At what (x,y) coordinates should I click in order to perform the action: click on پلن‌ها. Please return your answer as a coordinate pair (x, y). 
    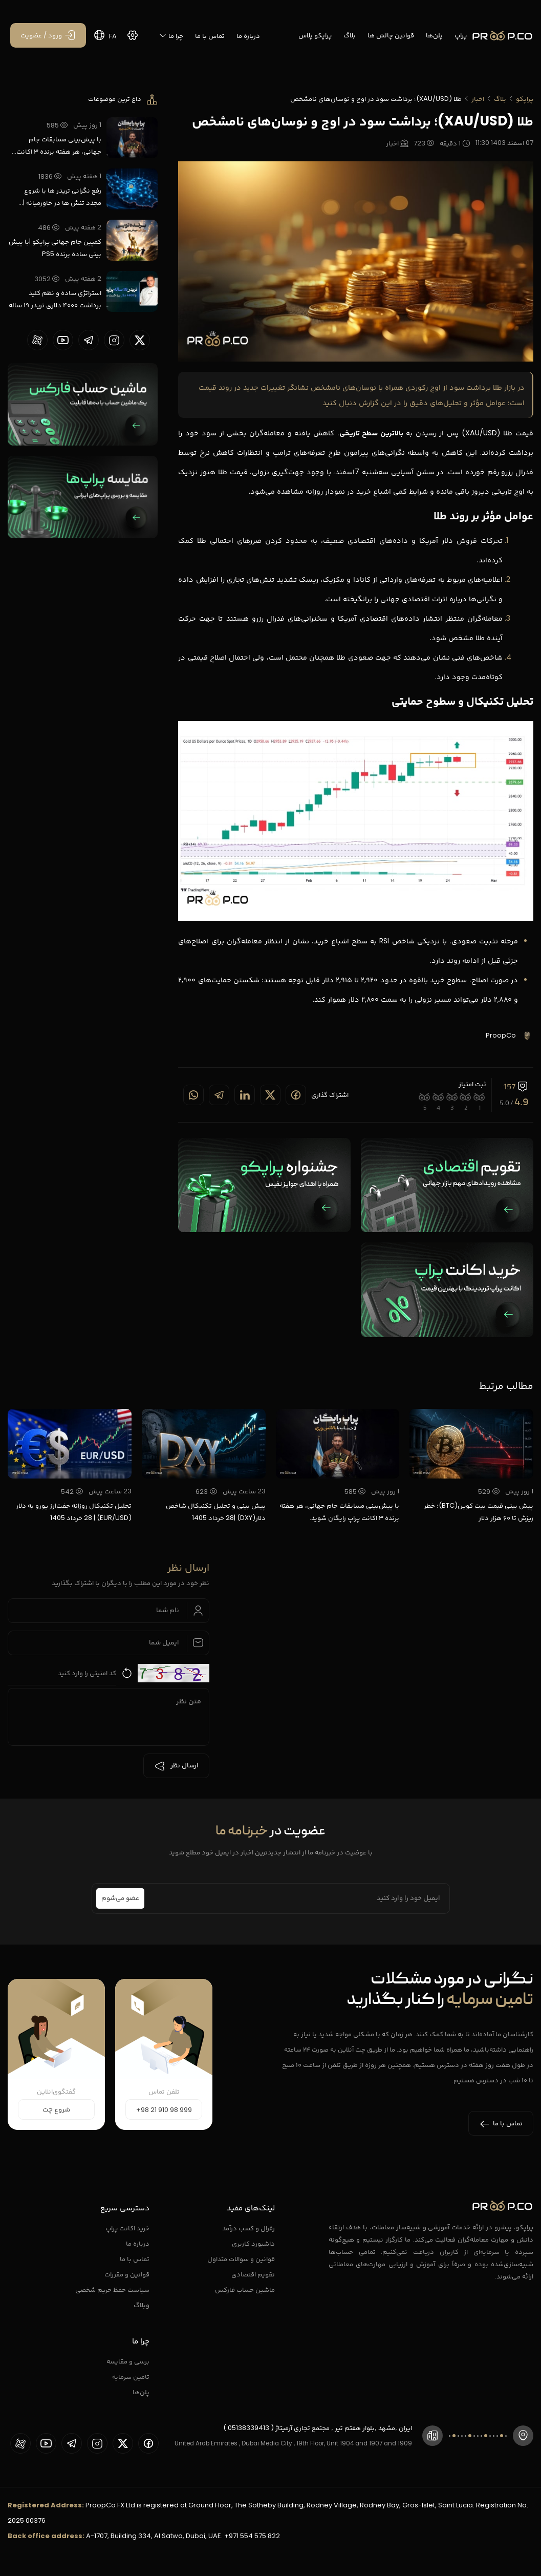
    Looking at the image, I should click on (434, 35).